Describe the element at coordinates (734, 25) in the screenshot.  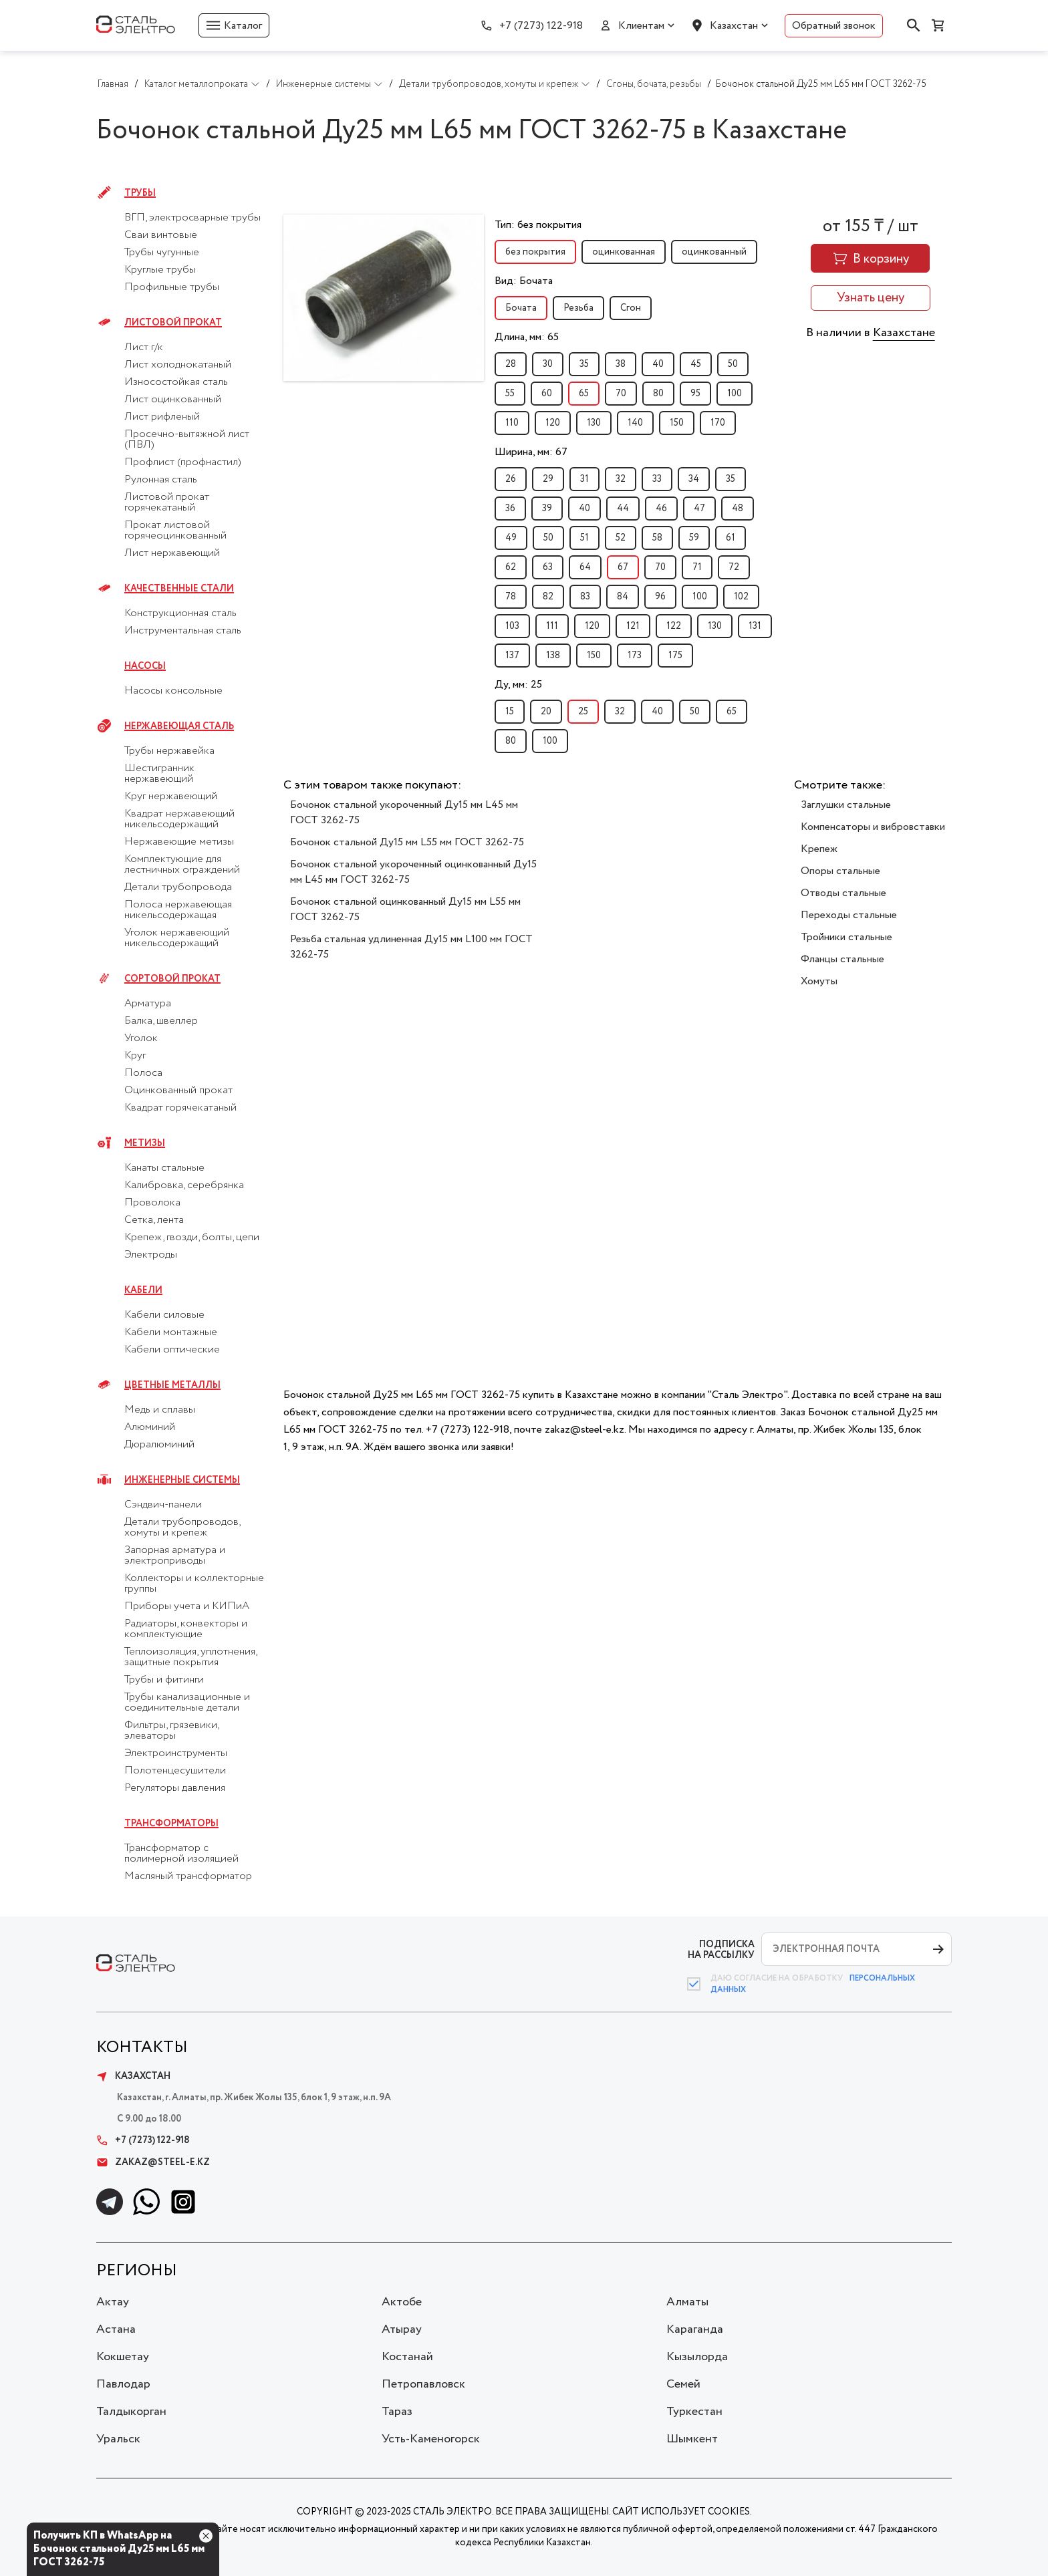
I see `Казахстан` at that location.